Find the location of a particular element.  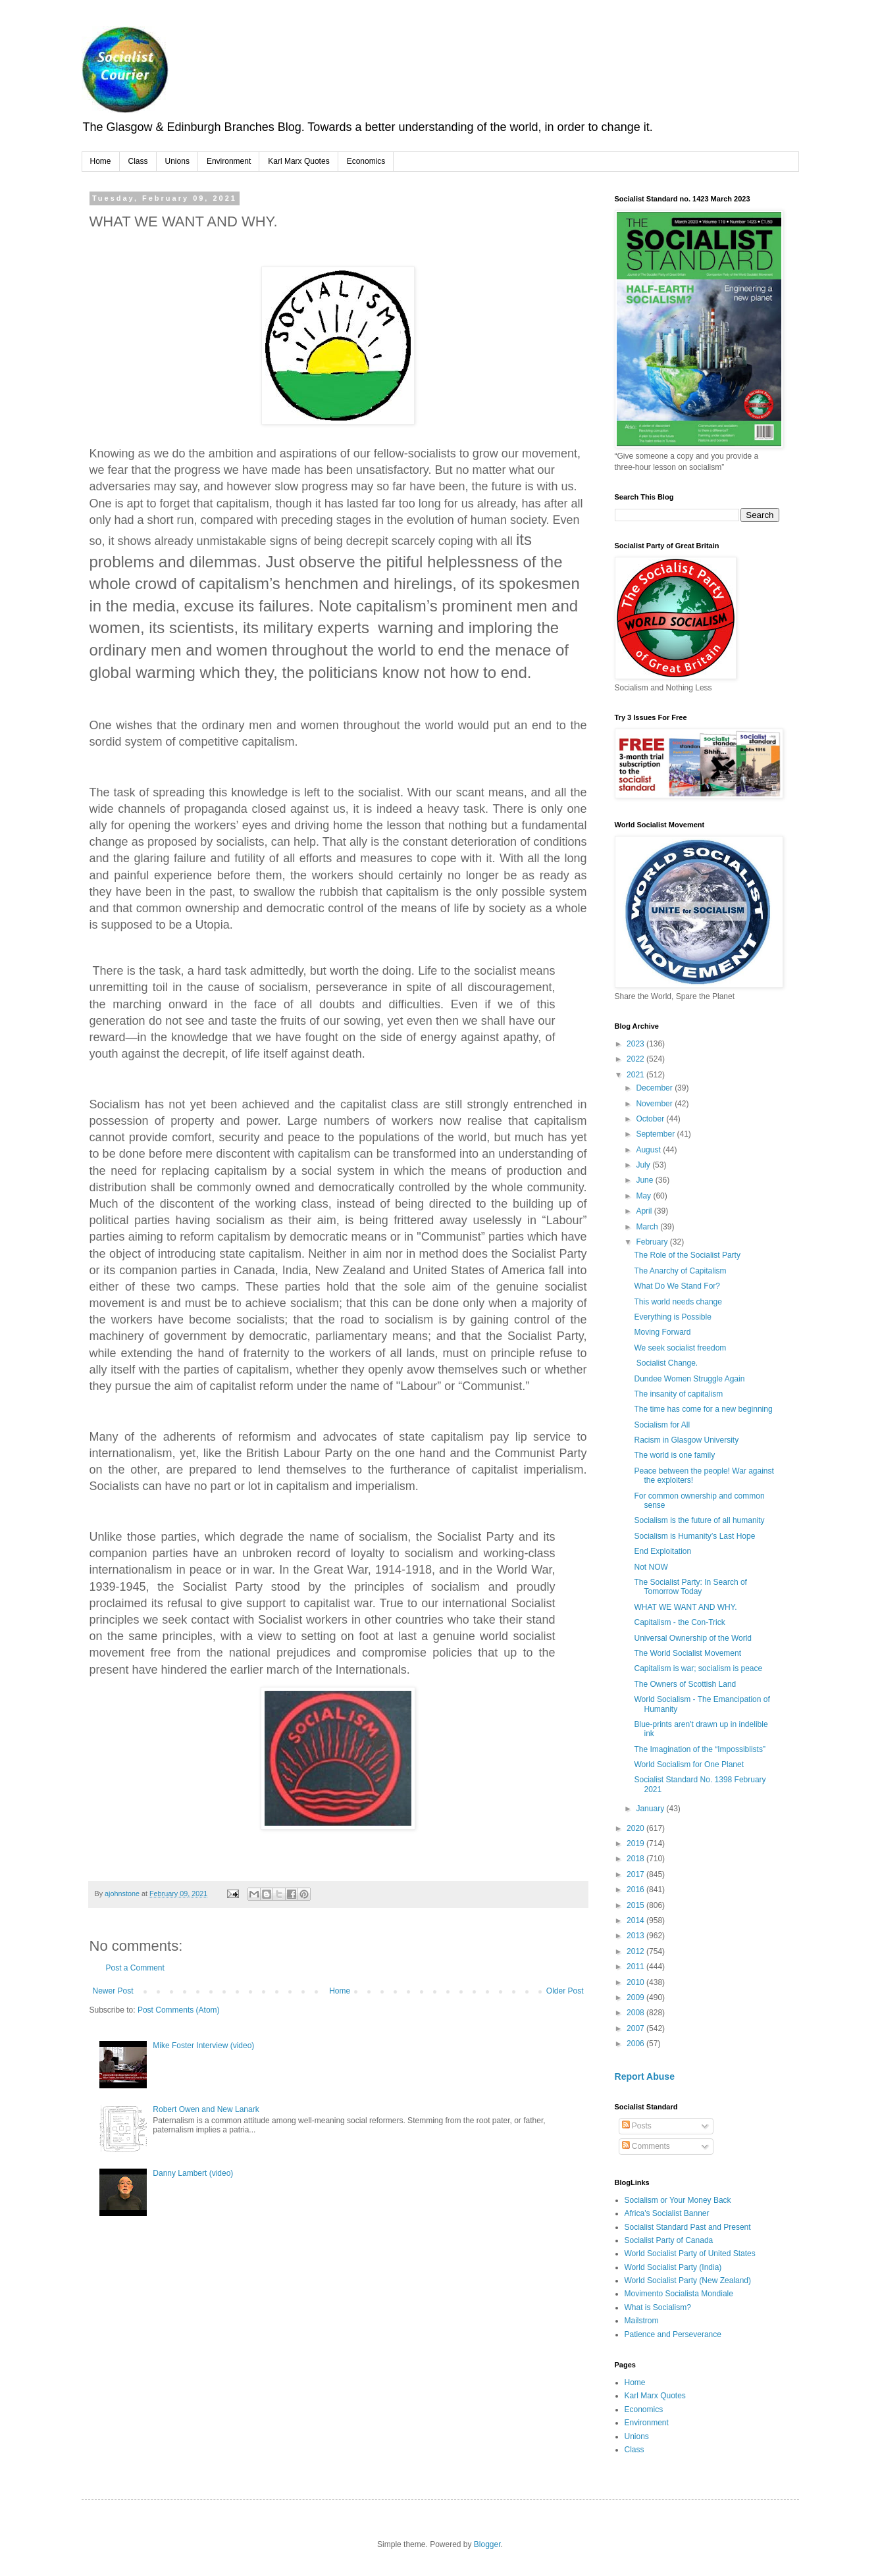

2020 is located at coordinates (636, 1828).